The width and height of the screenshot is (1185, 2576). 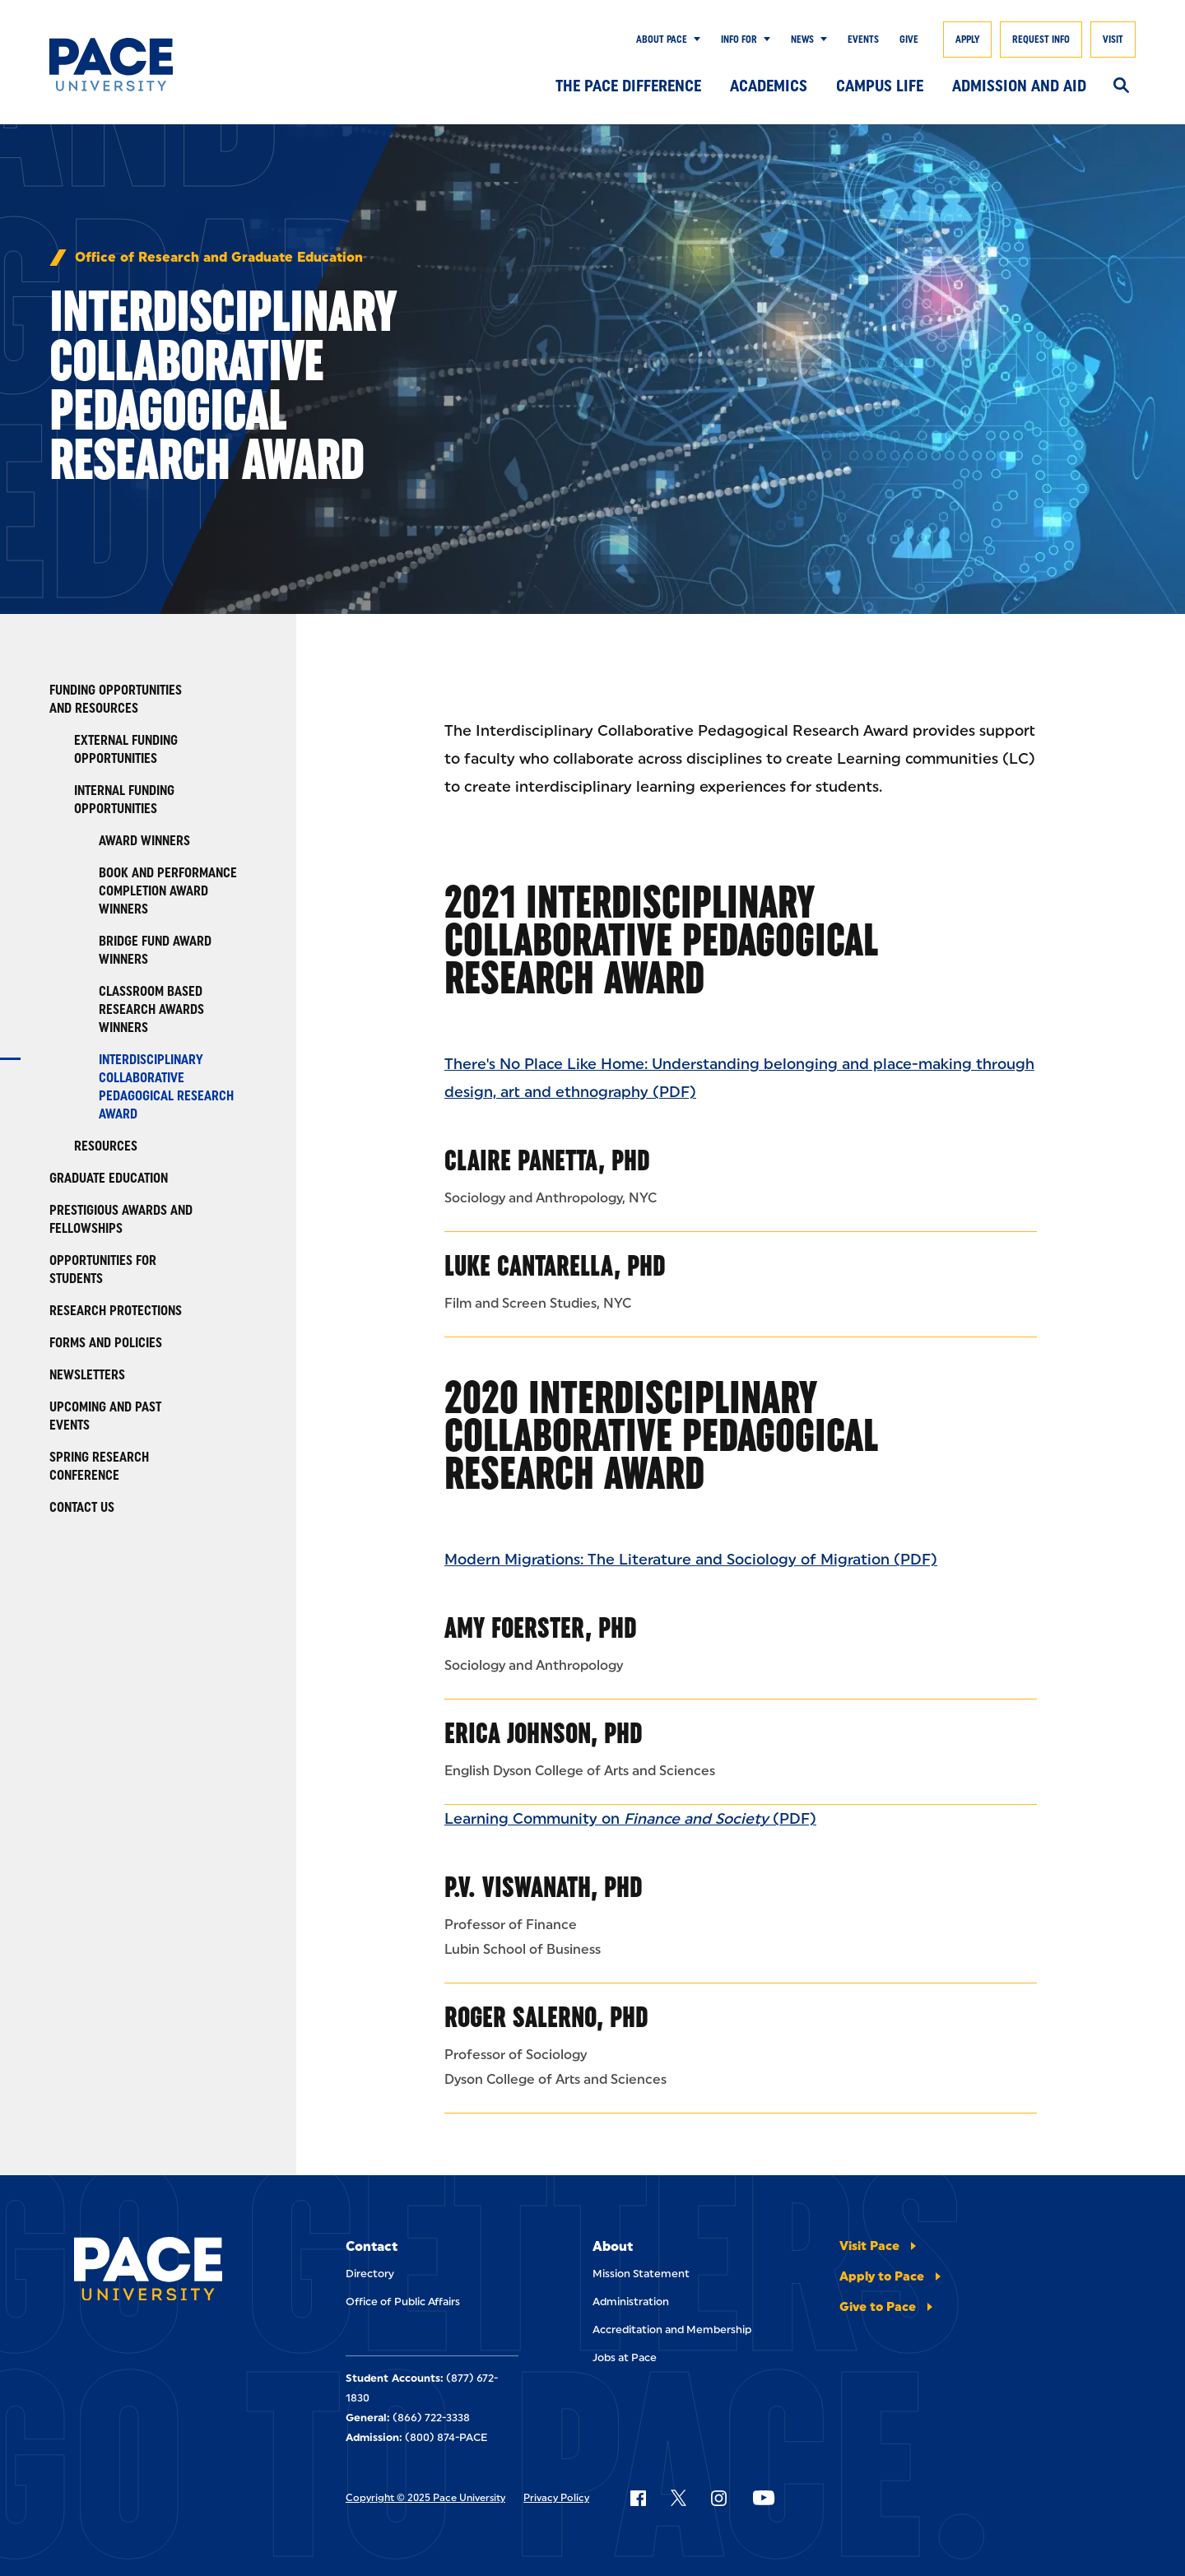 What do you see at coordinates (543, 1733) in the screenshot?
I see `Erica Johnson, PhD` at bounding box center [543, 1733].